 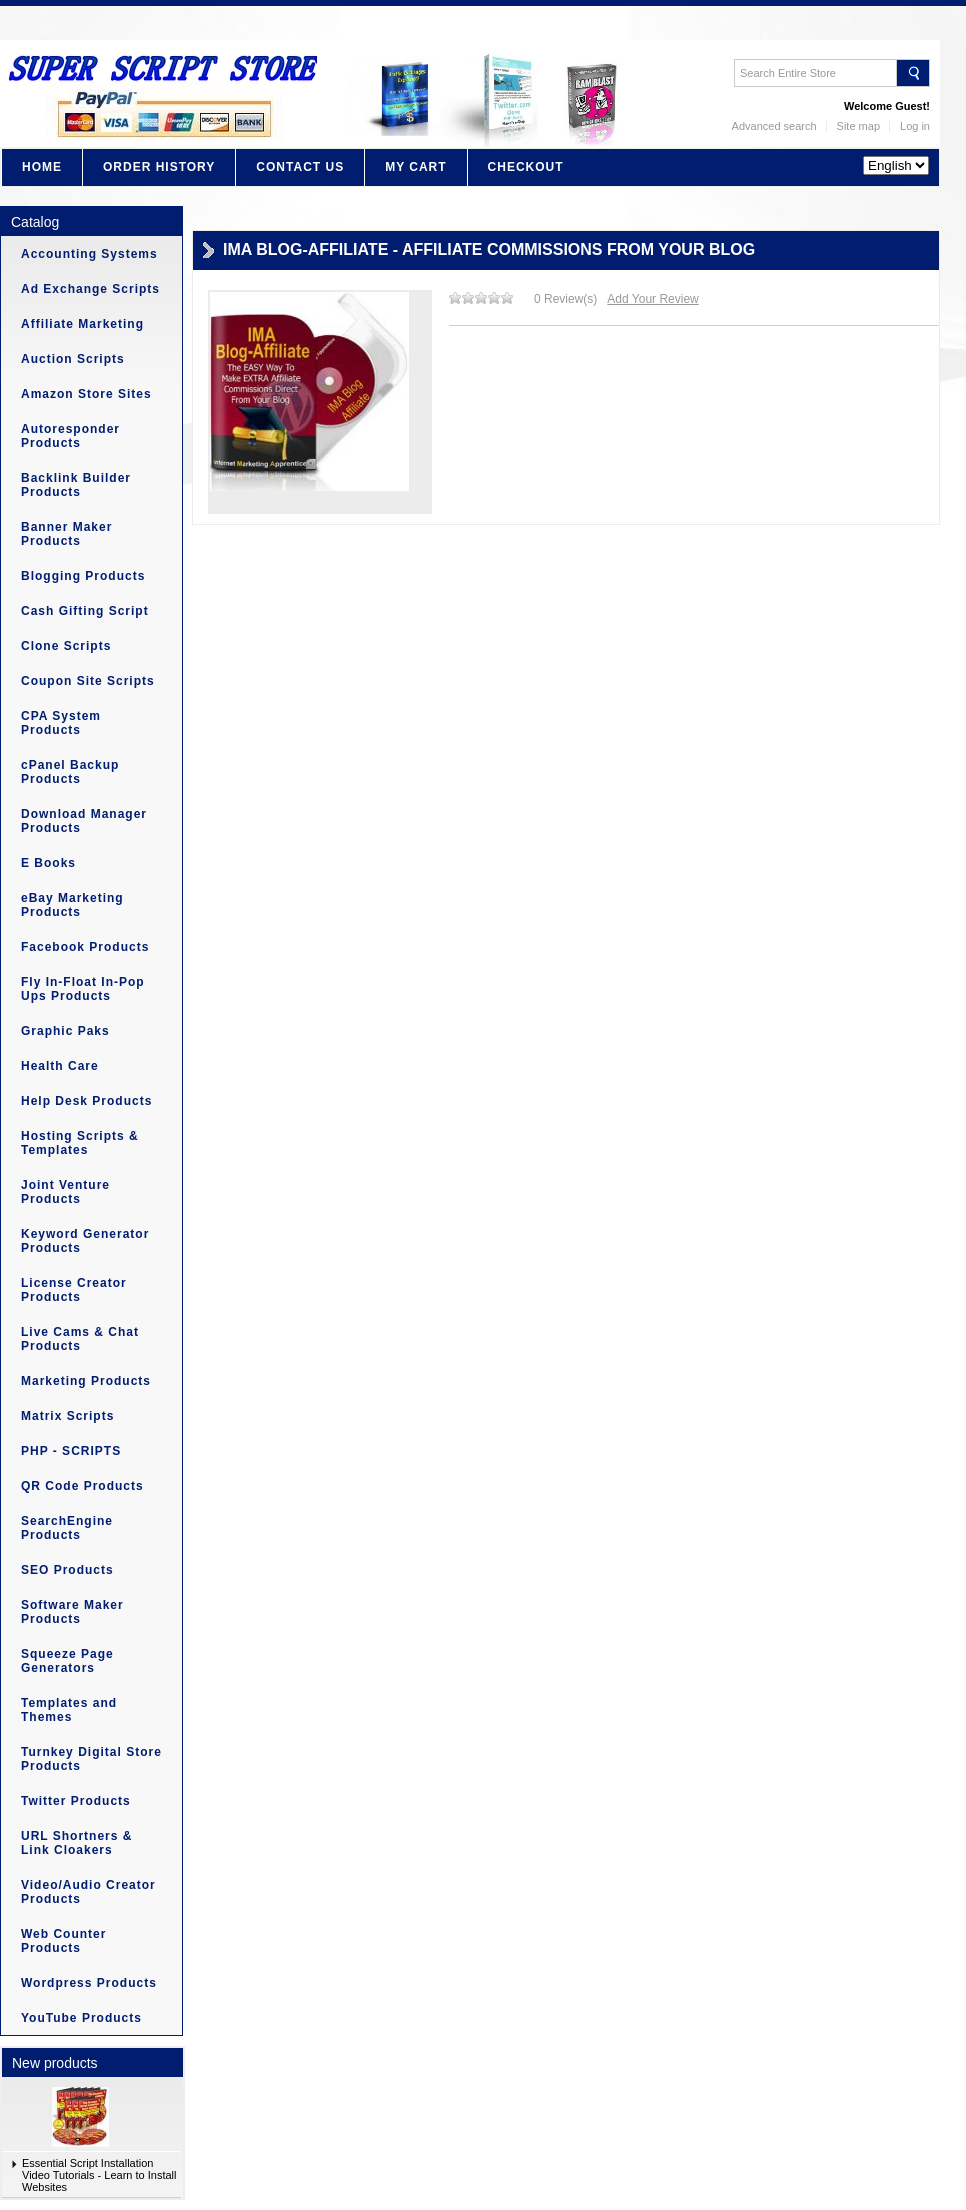 I want to click on Keyword Generator Products, so click(x=85, y=1241).